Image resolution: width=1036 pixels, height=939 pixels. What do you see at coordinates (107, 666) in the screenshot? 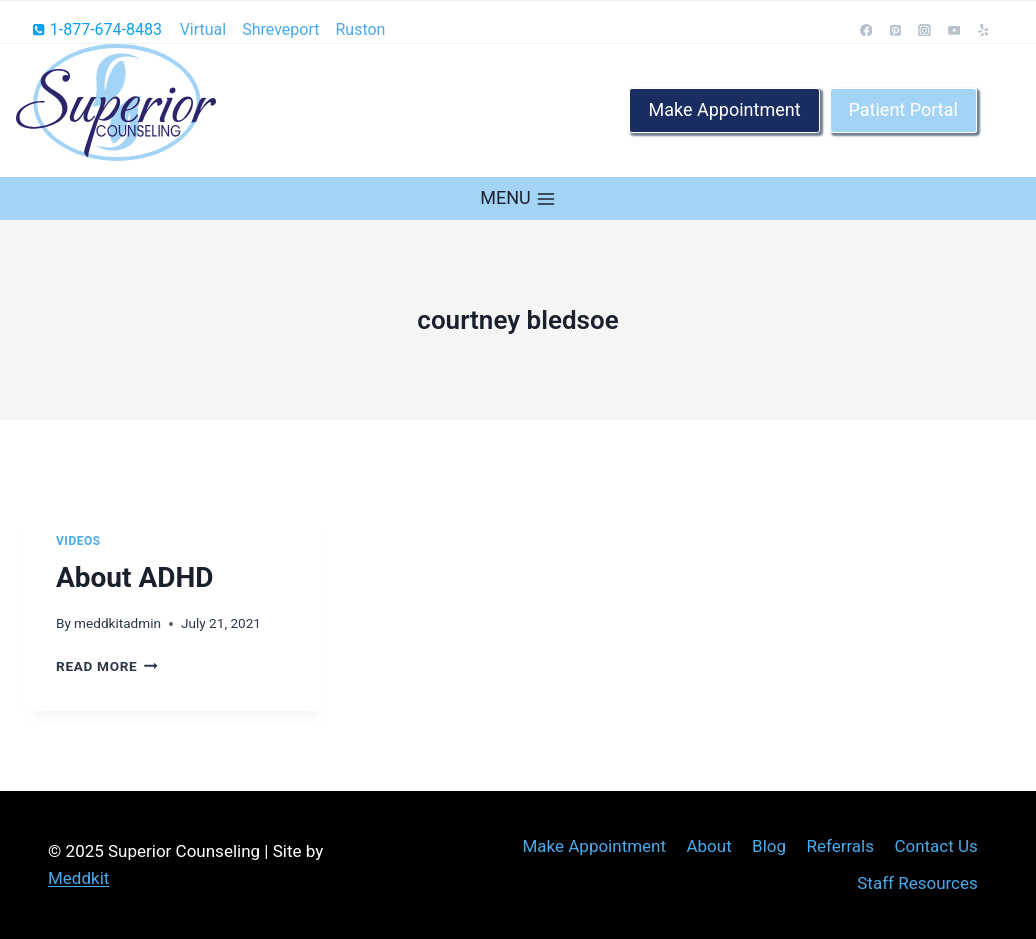
I see `Read More` at bounding box center [107, 666].